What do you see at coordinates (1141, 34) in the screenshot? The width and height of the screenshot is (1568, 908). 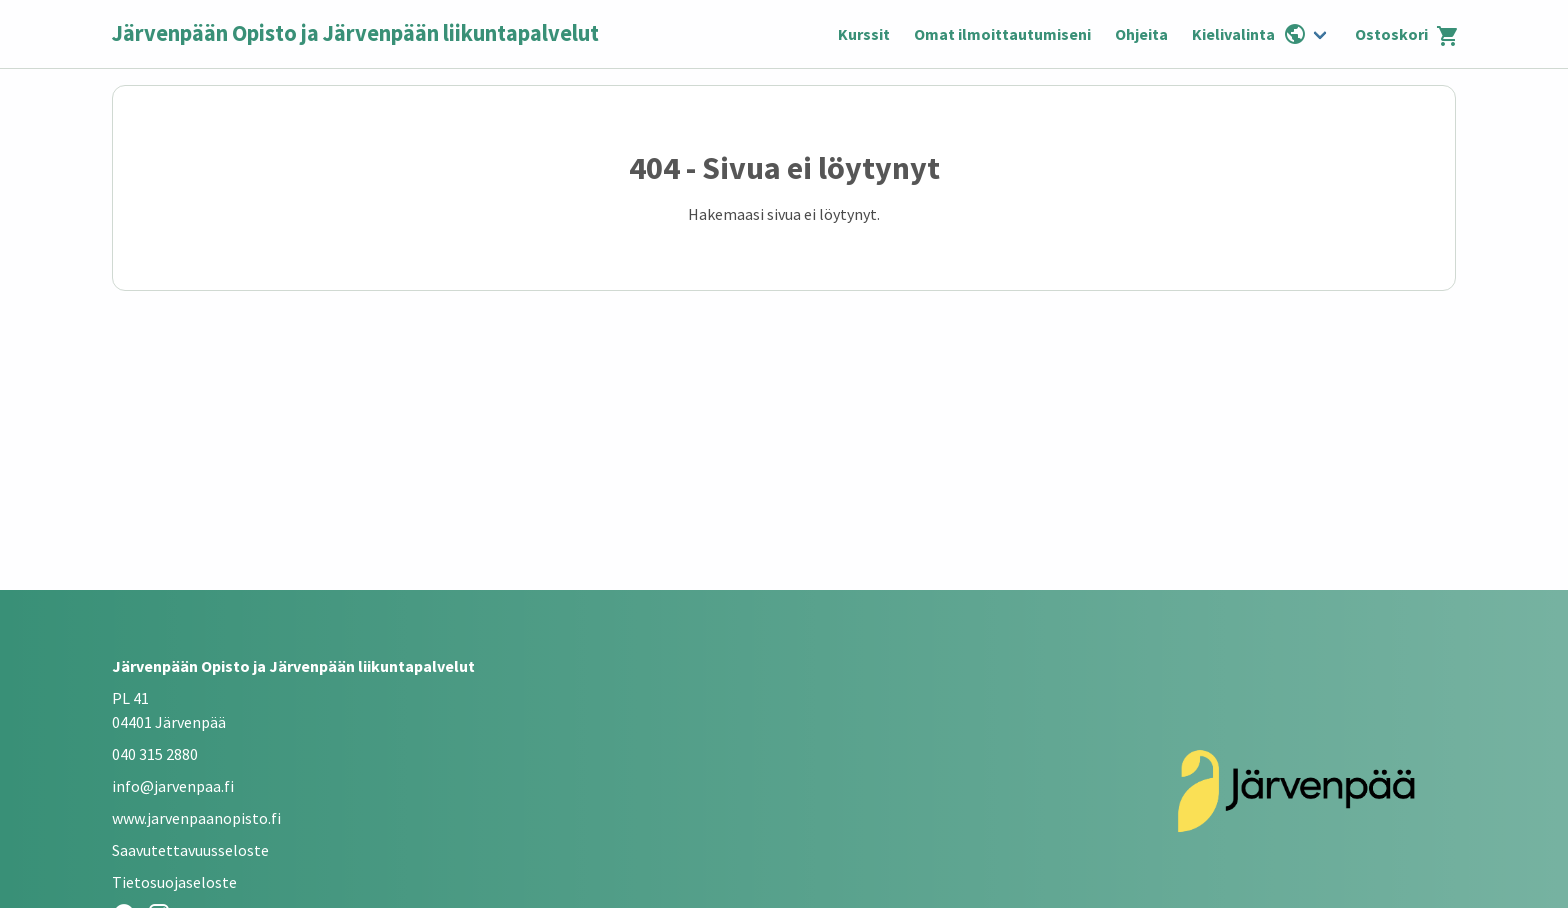 I see `Ohjeita` at bounding box center [1141, 34].